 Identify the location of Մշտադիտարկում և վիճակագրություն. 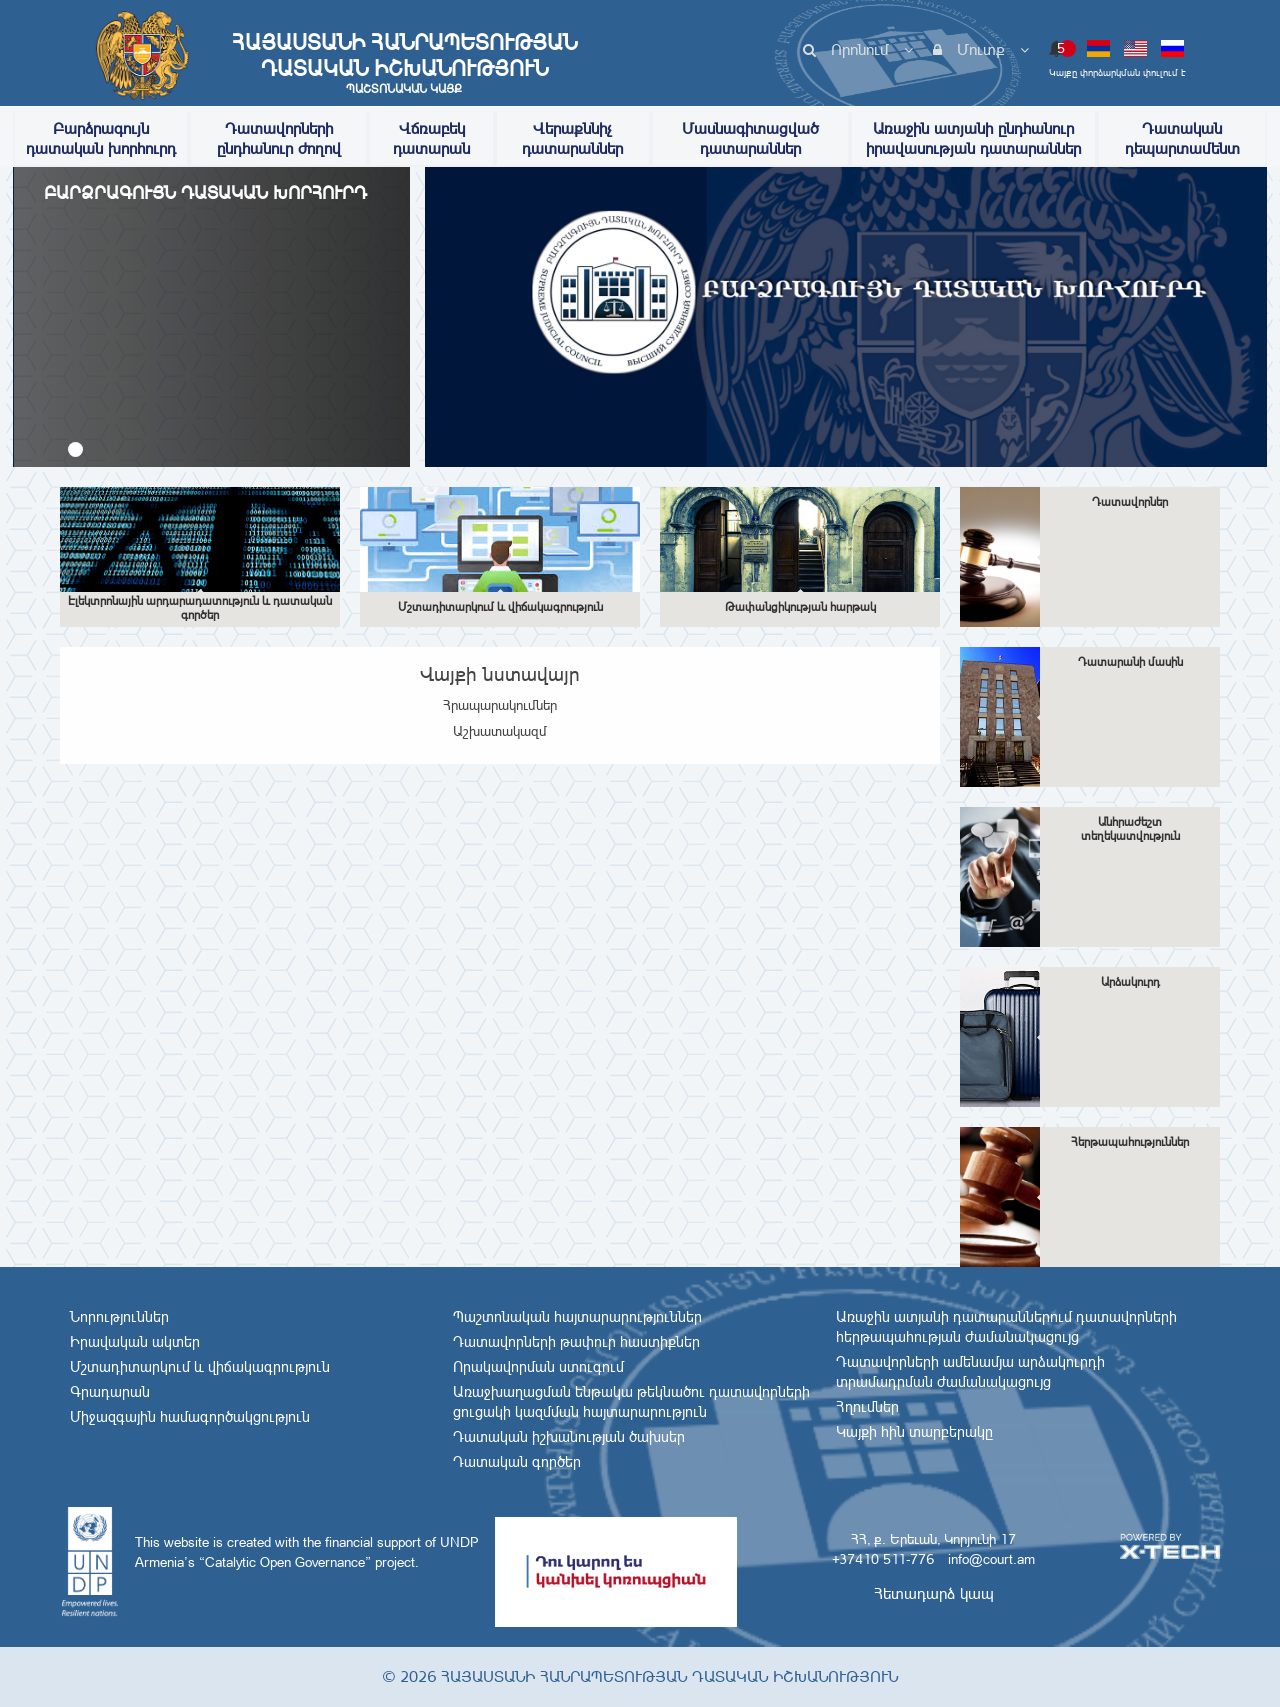
(200, 1367).